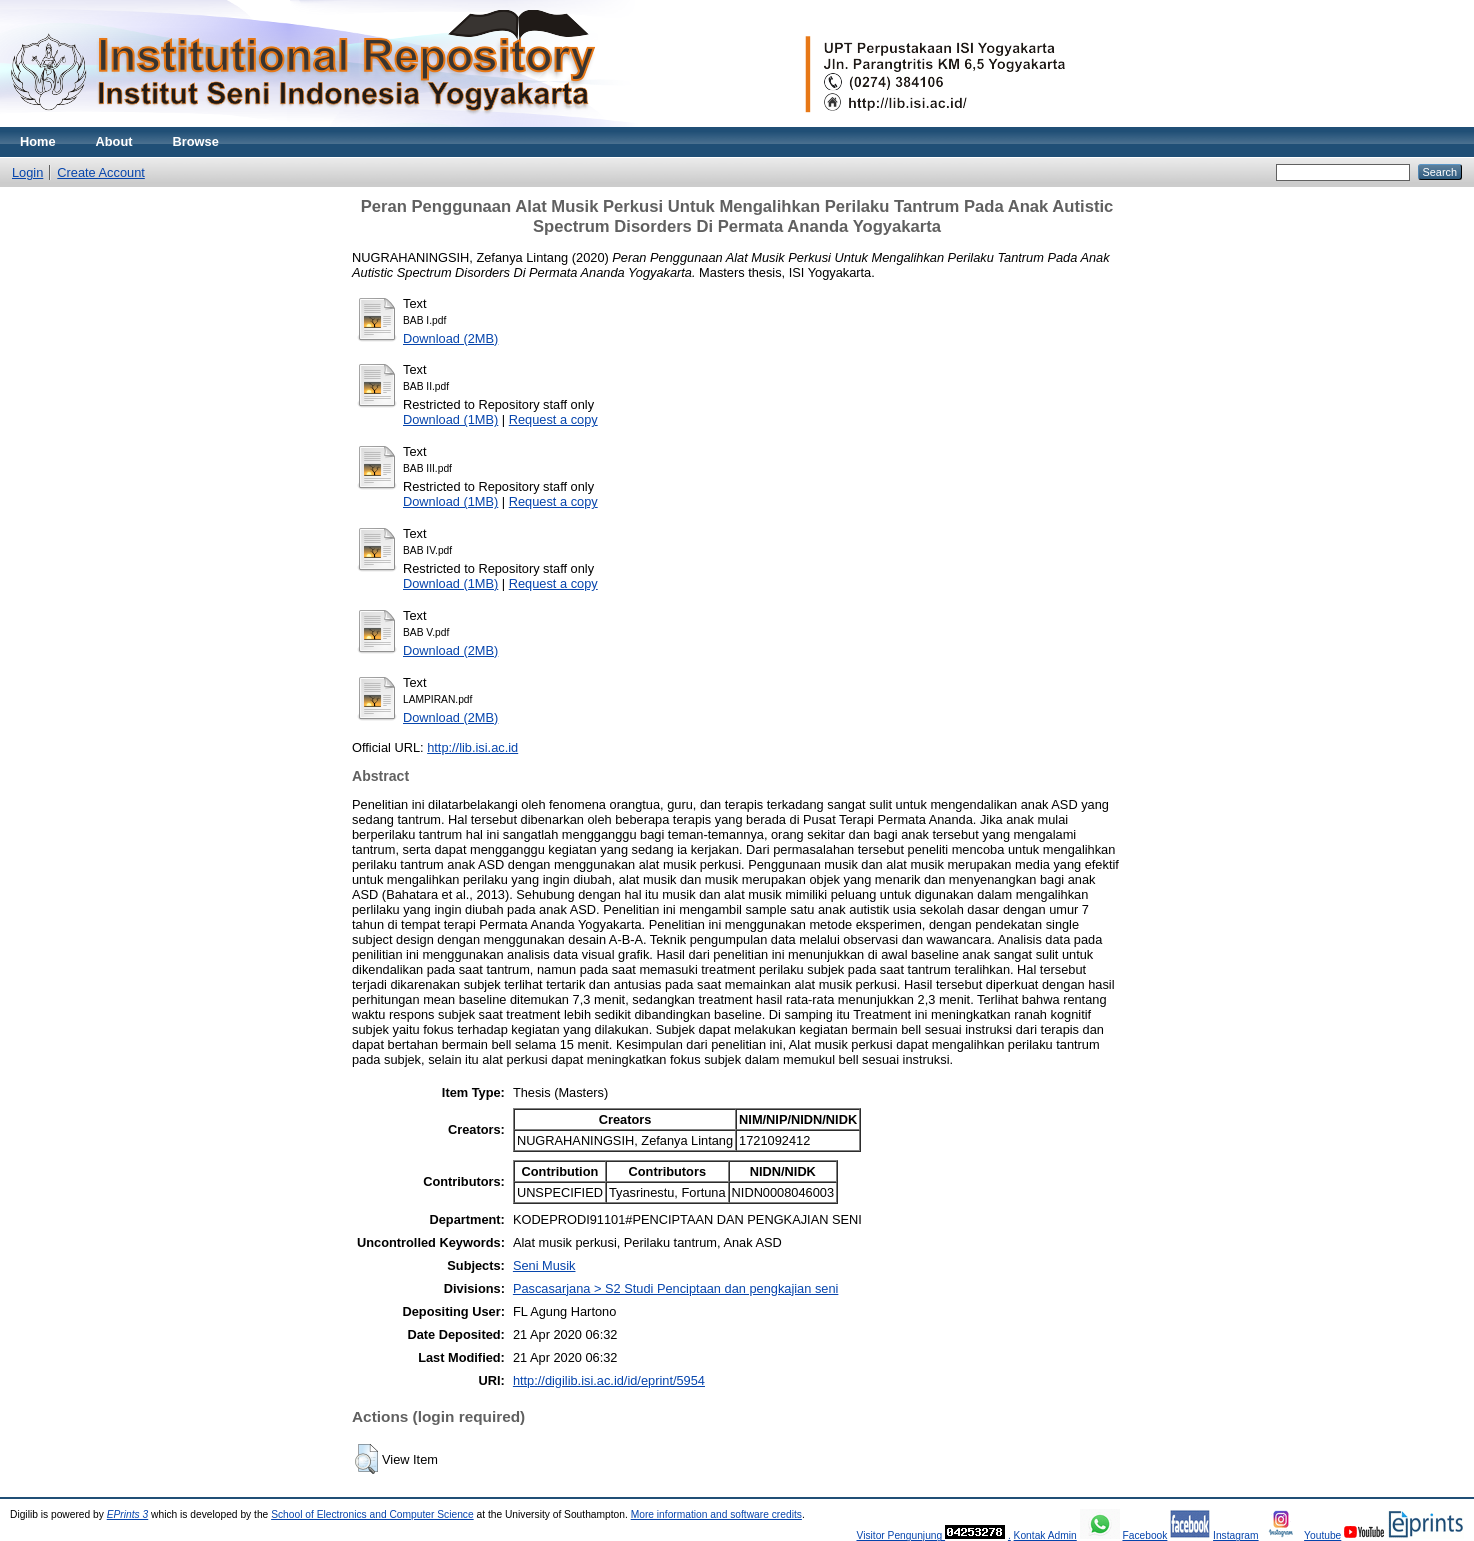 The image size is (1474, 1541). Describe the element at coordinates (472, 747) in the screenshot. I see `http://lib.isi.ac.id` at that location.